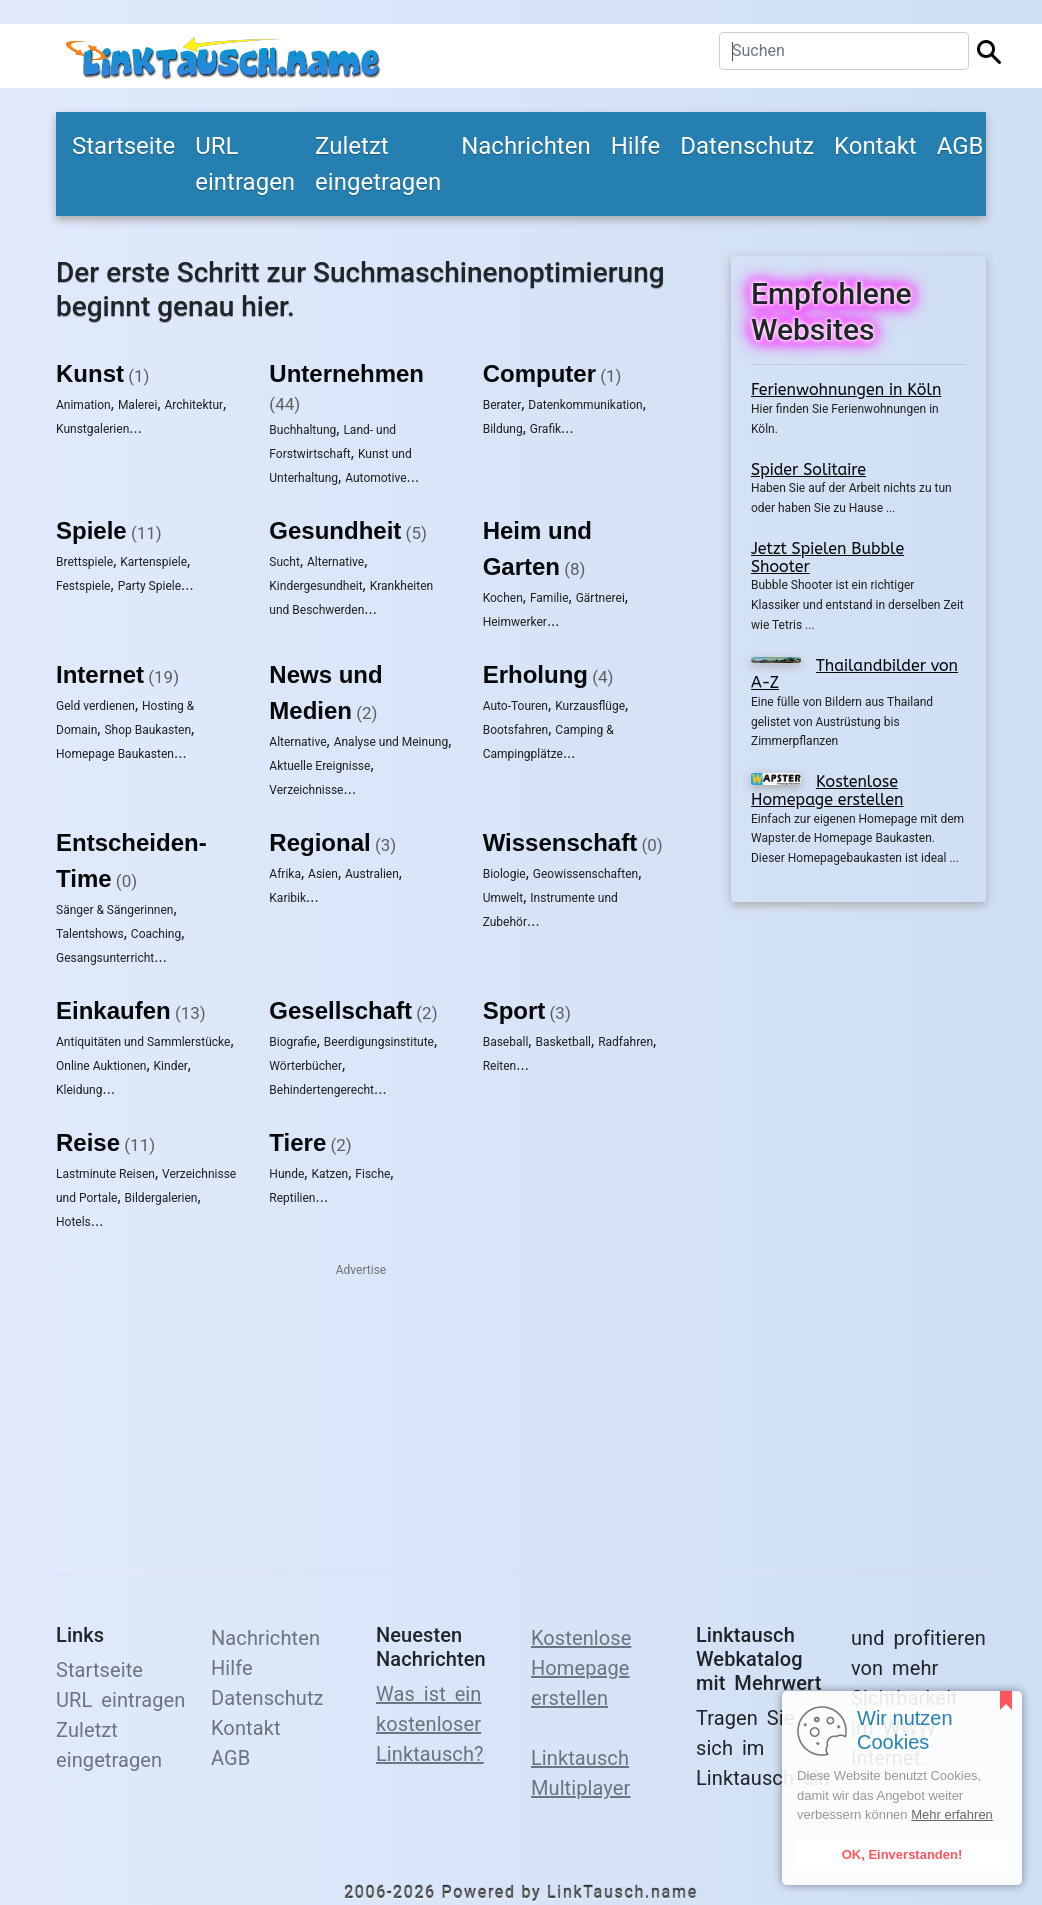 This screenshot has width=1042, height=1905. Describe the element at coordinates (516, 730) in the screenshot. I see `Bootsfahren` at that location.